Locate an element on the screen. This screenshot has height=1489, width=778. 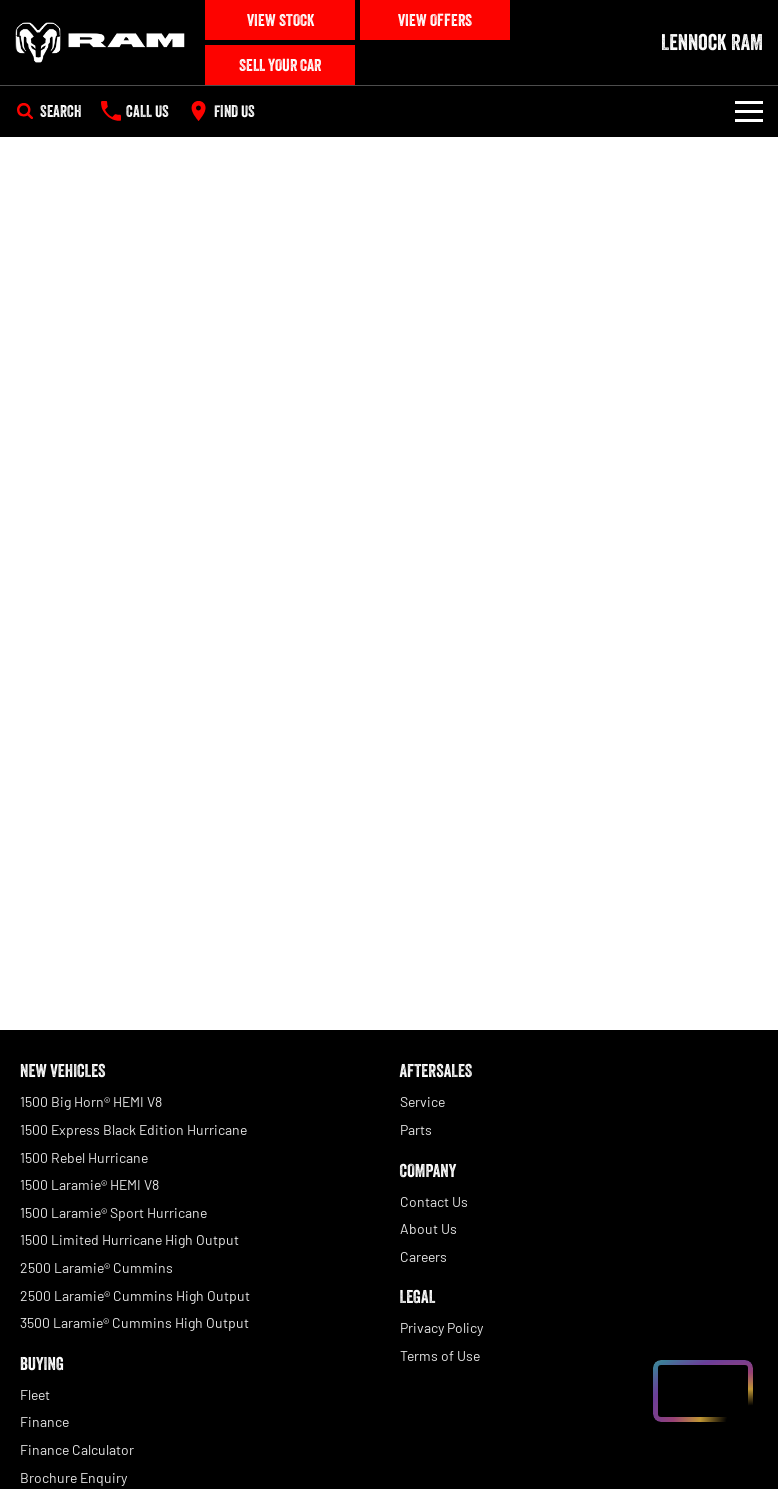
[Home Page] is located at coordinates (100, 43).